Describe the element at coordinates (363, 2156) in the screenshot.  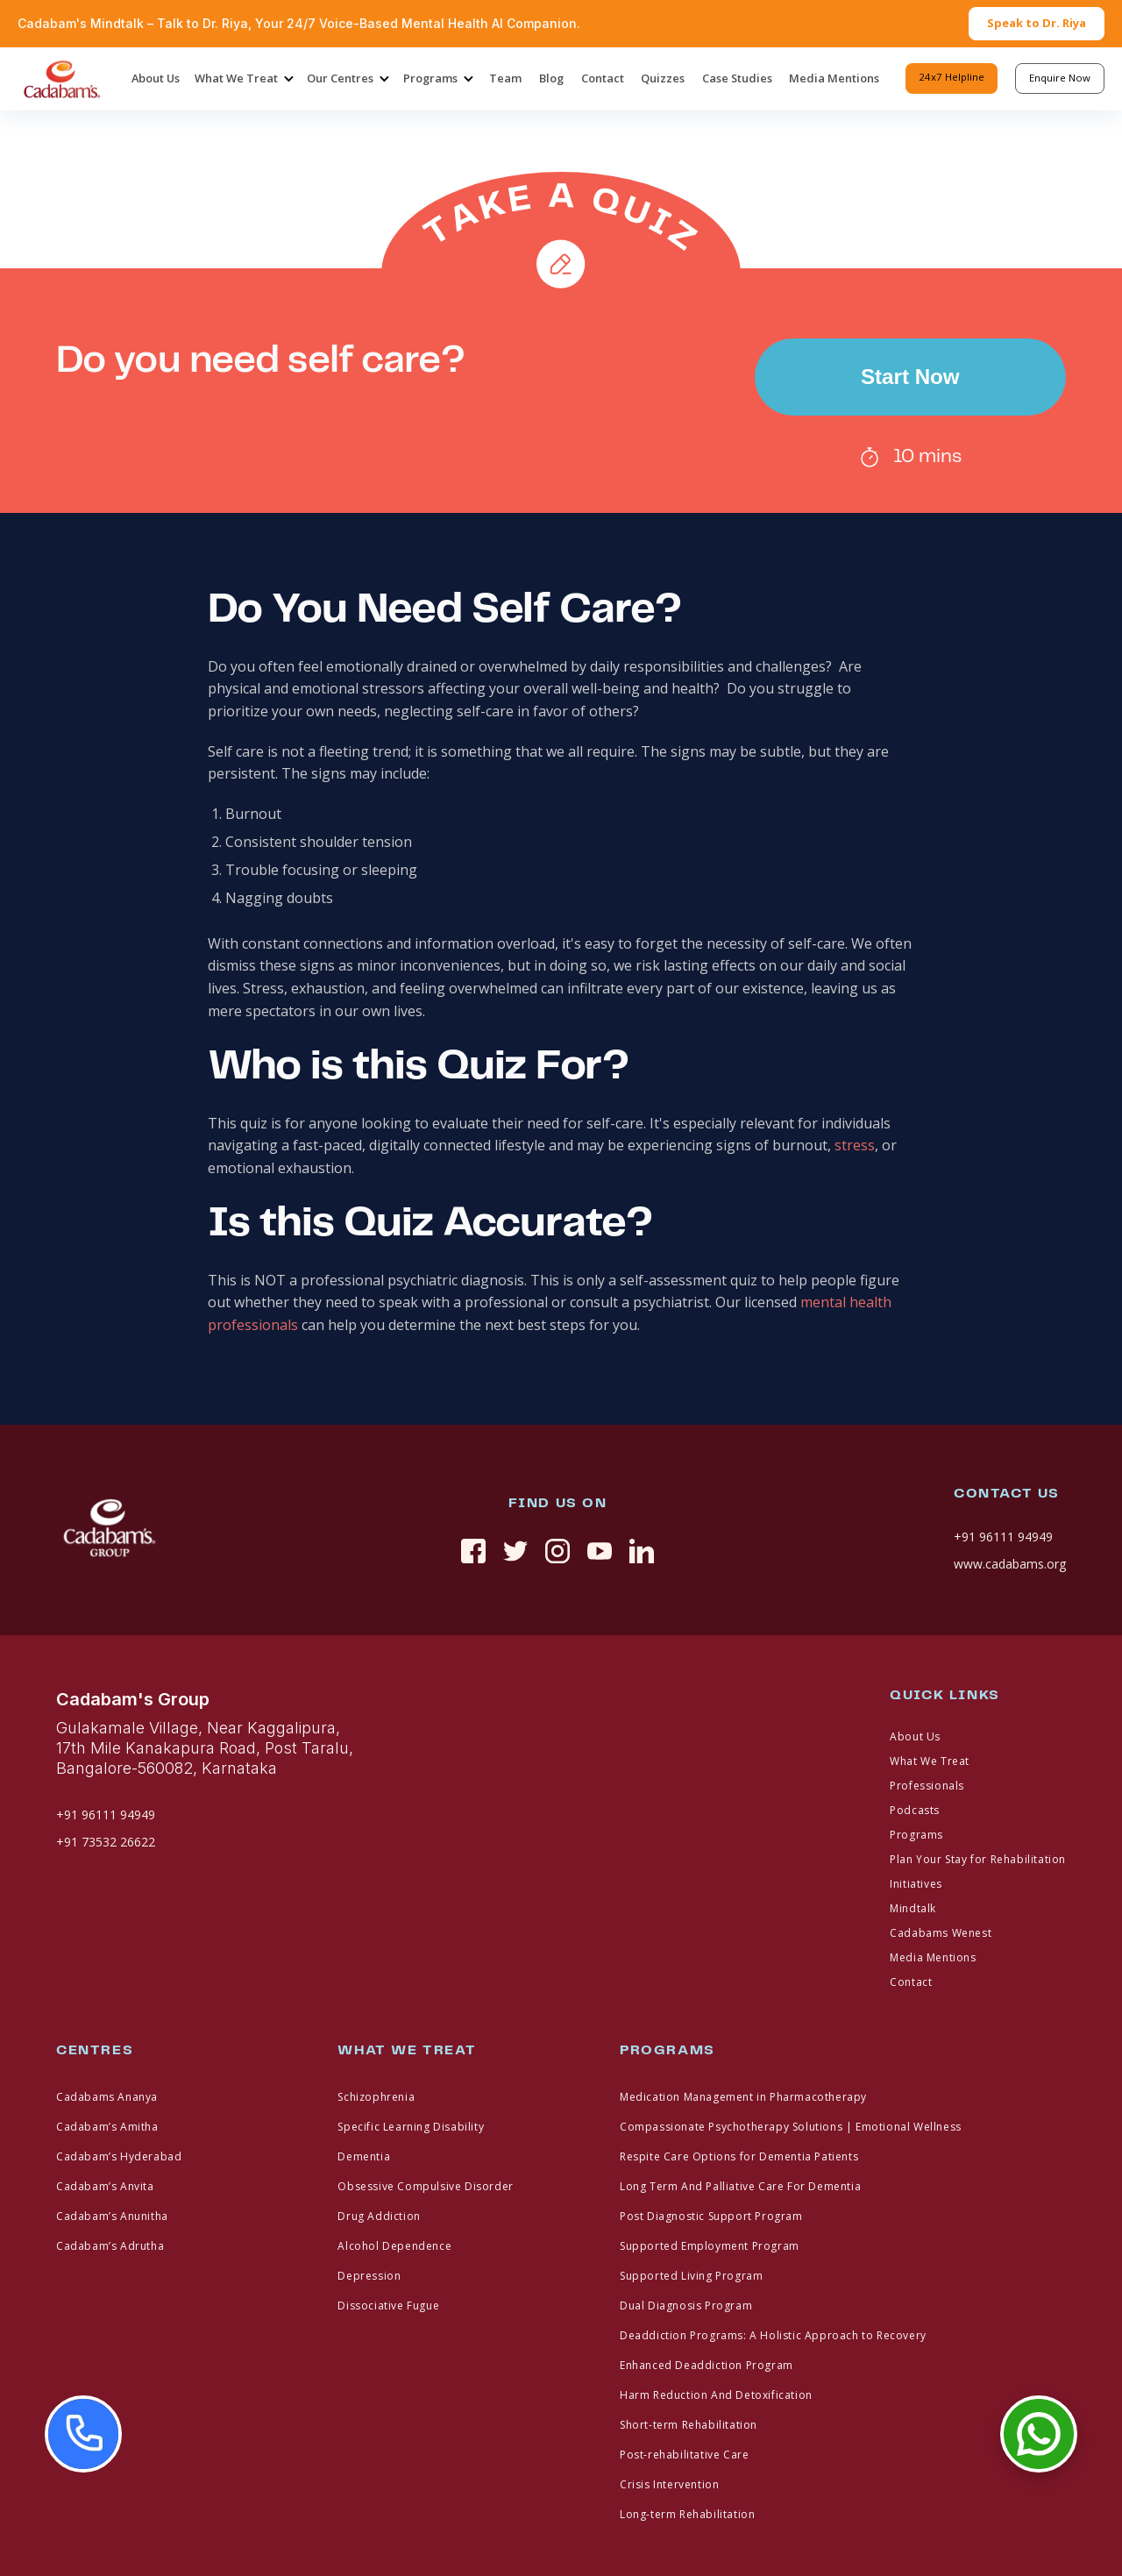
I see `Dementia [footer link]` at that location.